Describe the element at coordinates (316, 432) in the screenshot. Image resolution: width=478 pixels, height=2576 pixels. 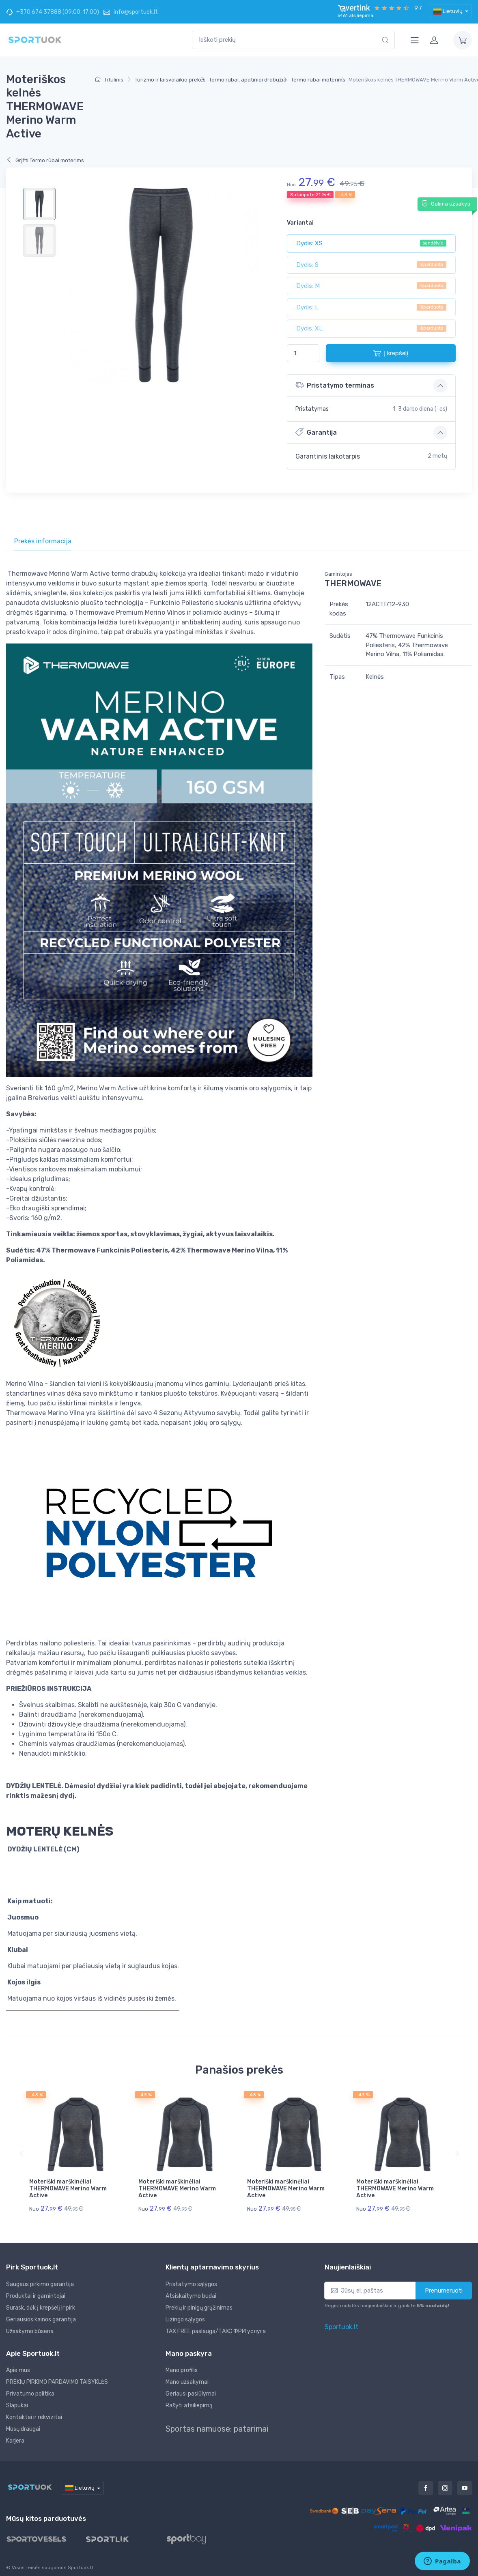
I see `Garantija [button]` at that location.